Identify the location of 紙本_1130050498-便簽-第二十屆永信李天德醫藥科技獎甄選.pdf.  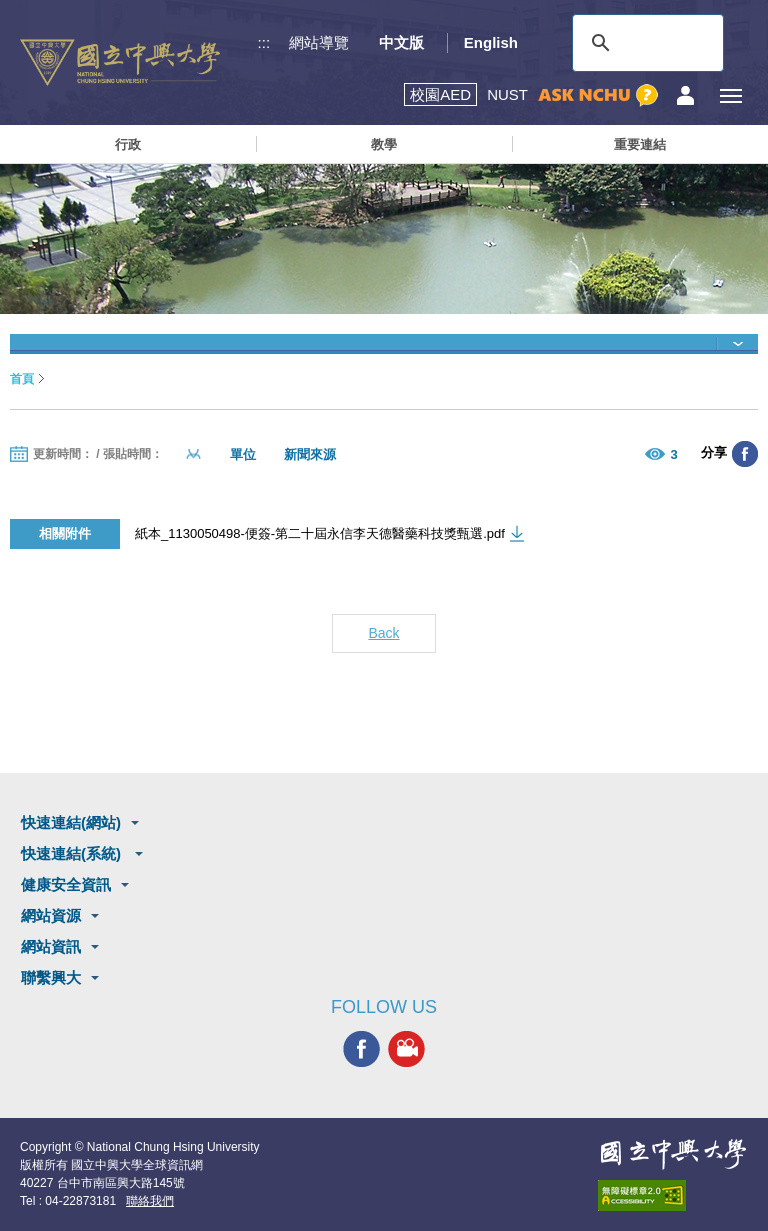
(320, 533).